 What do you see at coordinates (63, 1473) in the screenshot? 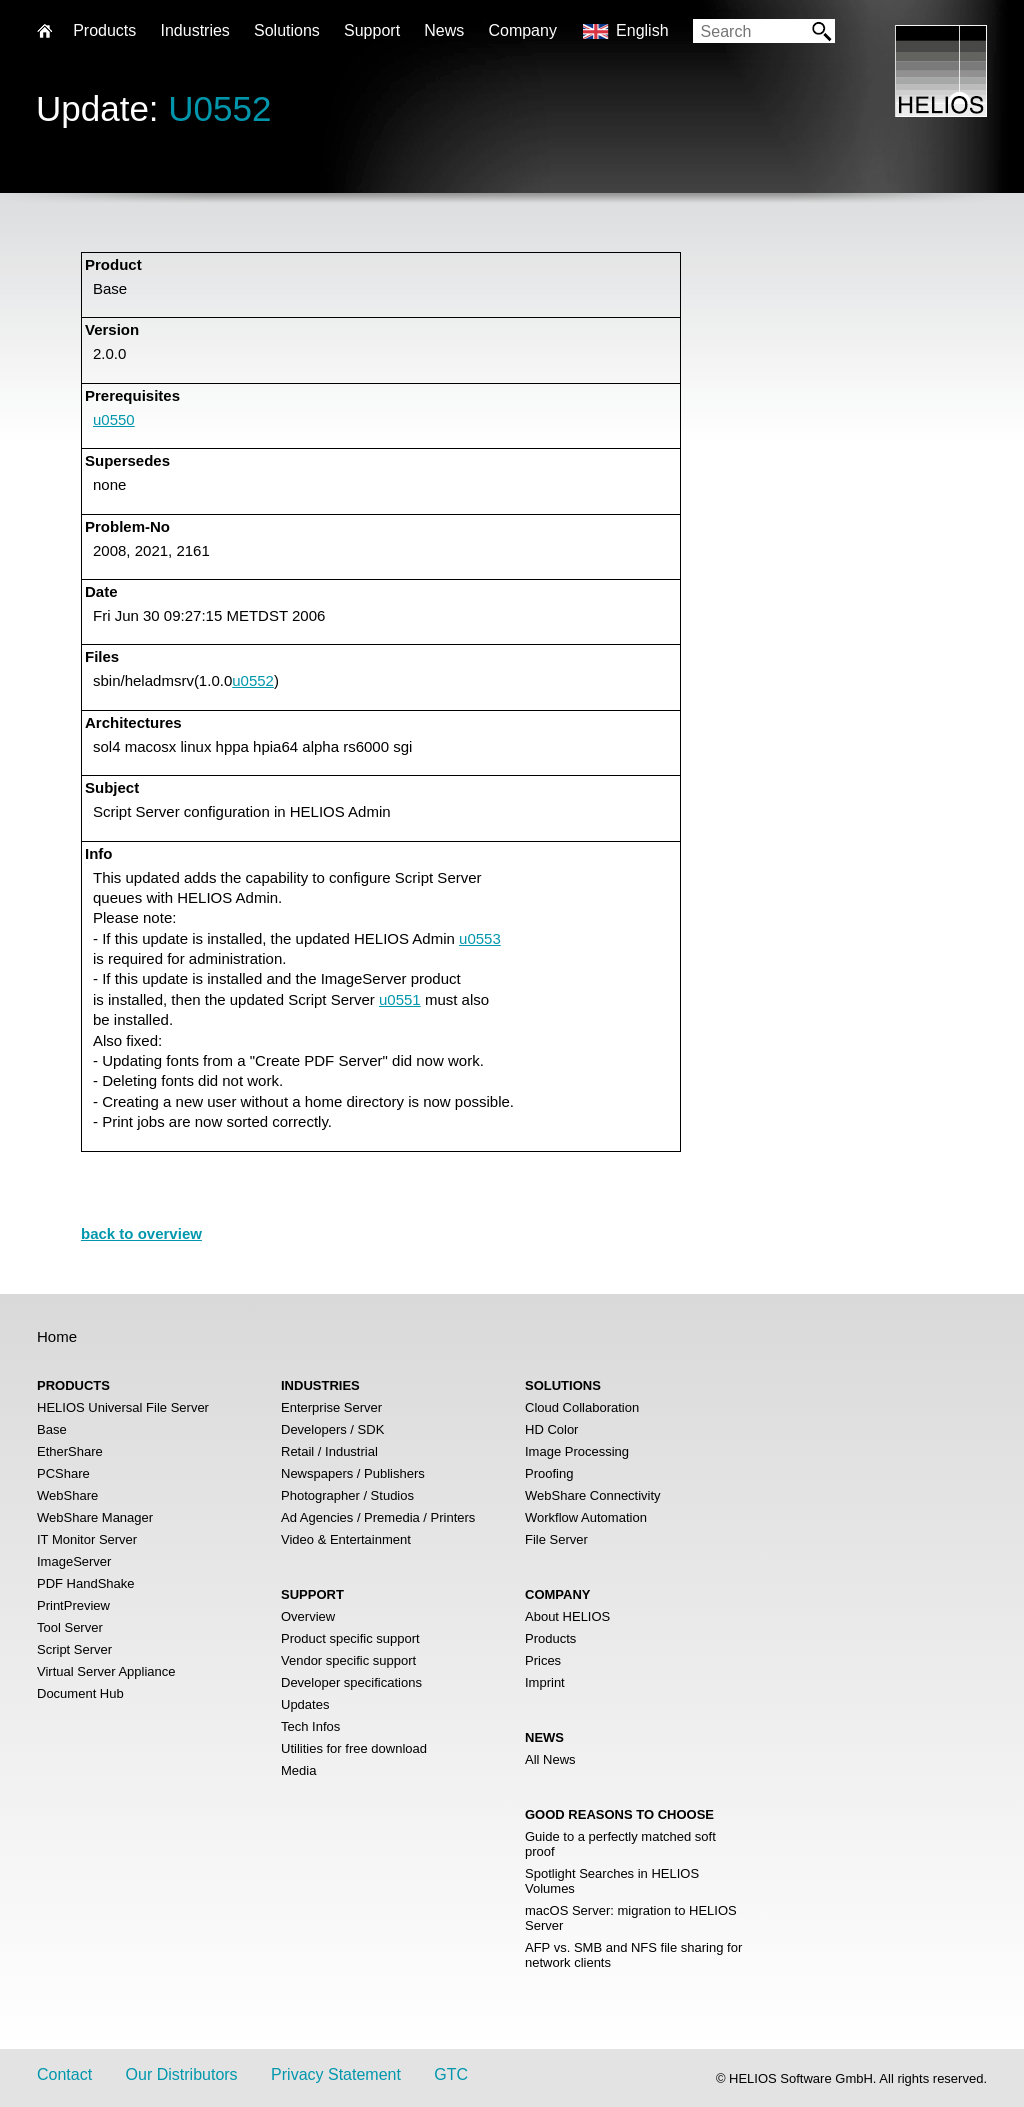
I see `PCShare` at bounding box center [63, 1473].